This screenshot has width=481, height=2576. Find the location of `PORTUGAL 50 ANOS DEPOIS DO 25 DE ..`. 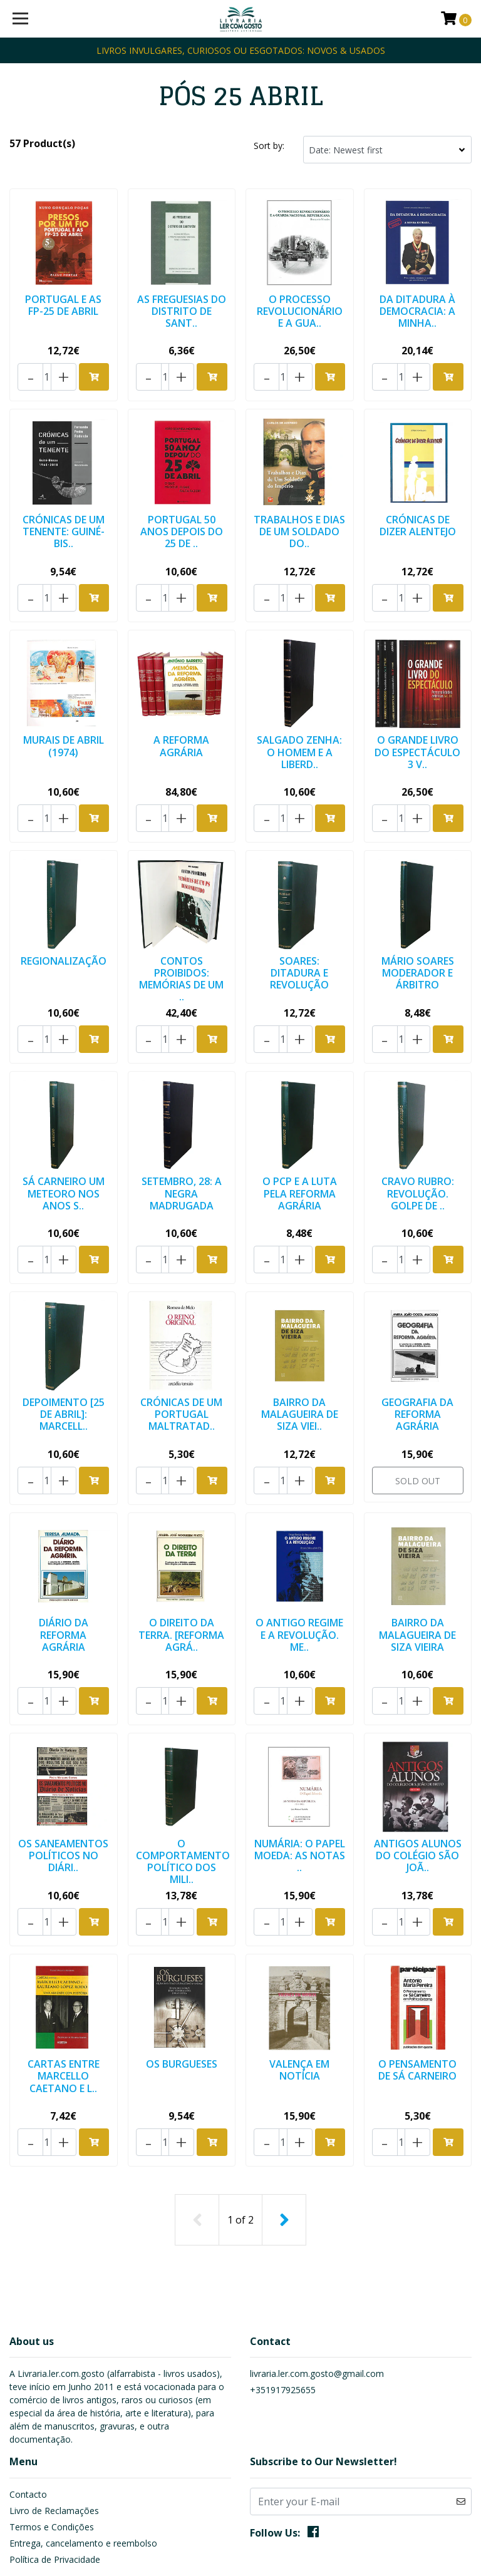

PORTUGAL 50 ANOS DEPOIS DO 25 DE .. is located at coordinates (181, 516).